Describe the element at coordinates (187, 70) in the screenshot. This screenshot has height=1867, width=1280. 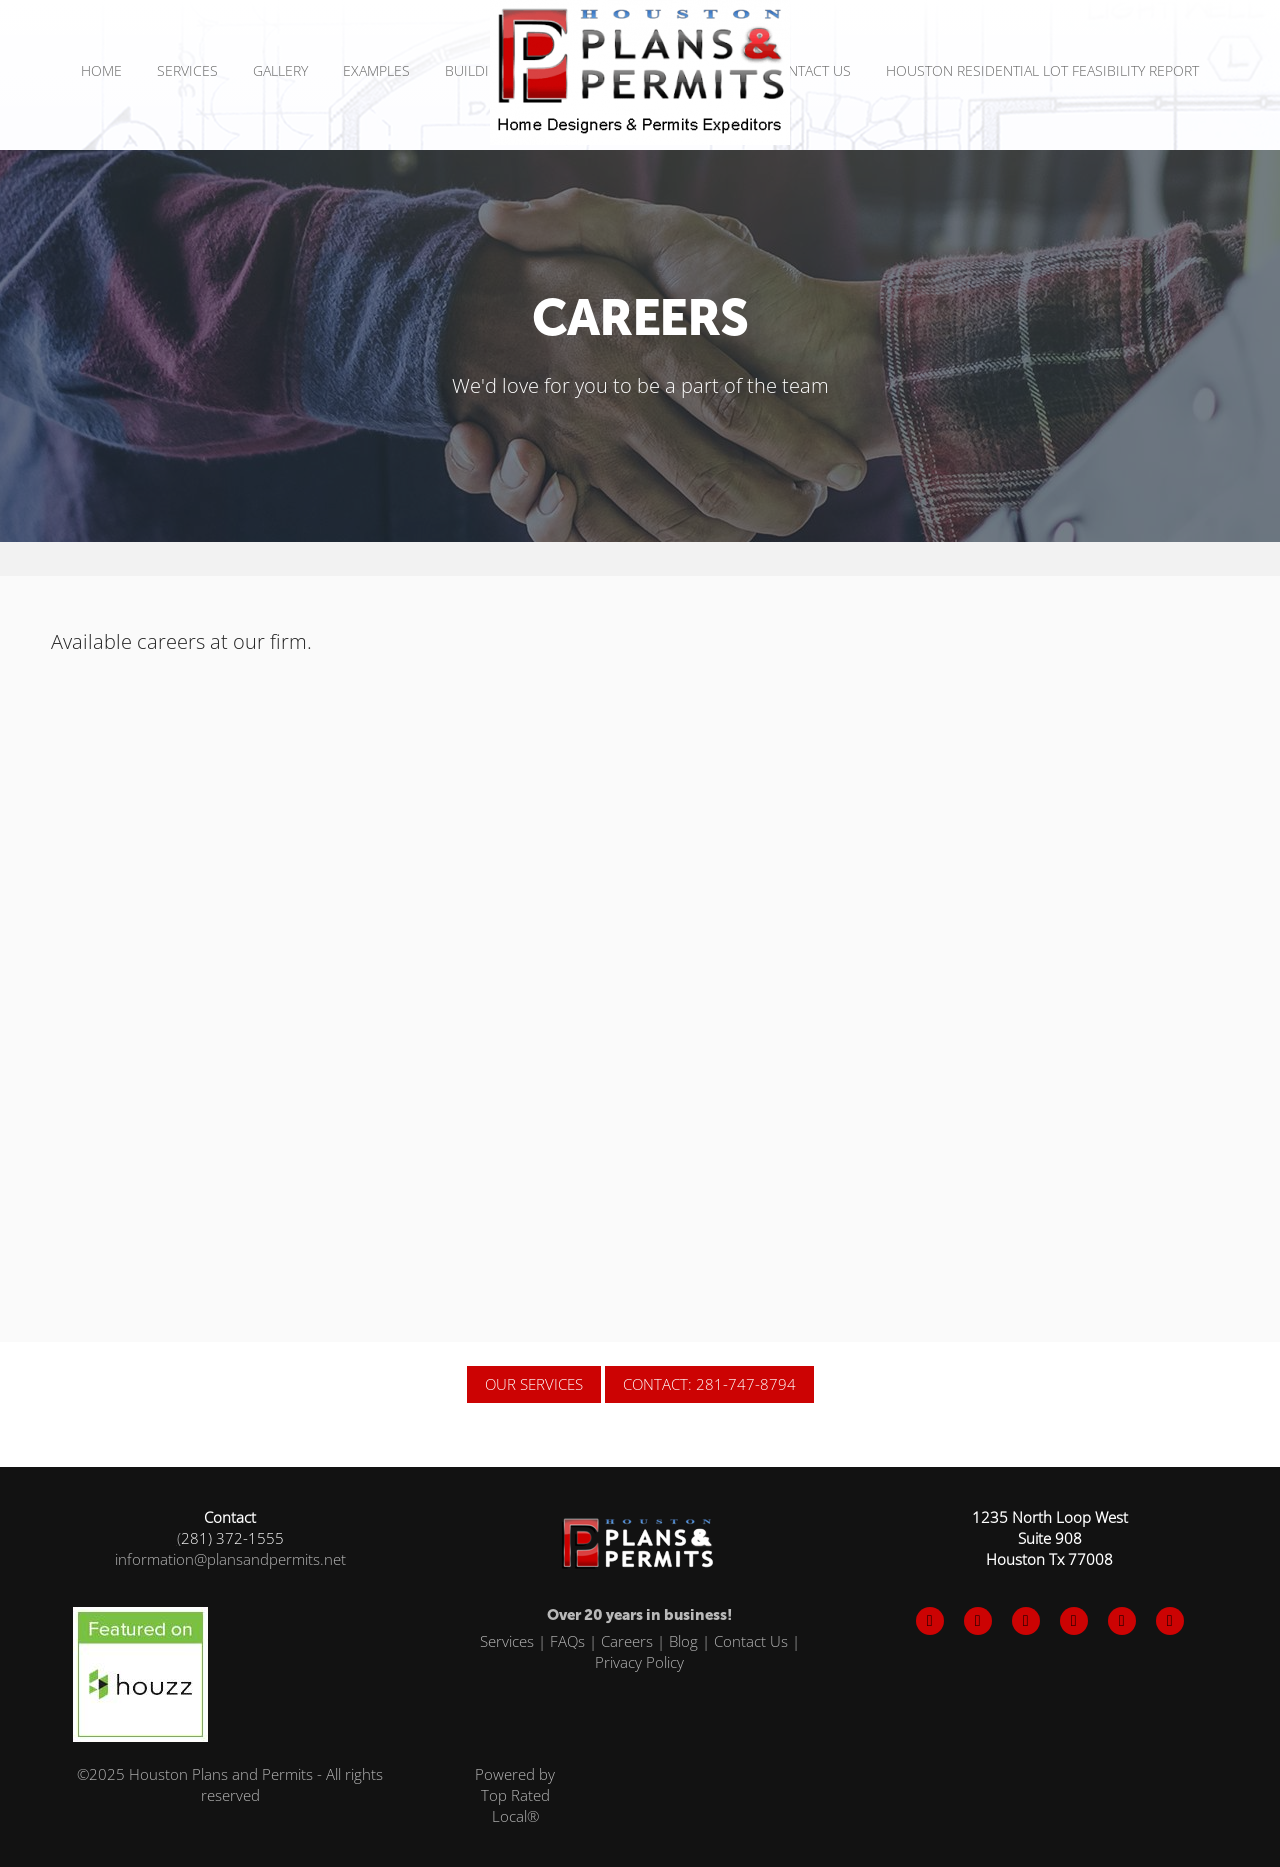
I see `SERVICES` at that location.